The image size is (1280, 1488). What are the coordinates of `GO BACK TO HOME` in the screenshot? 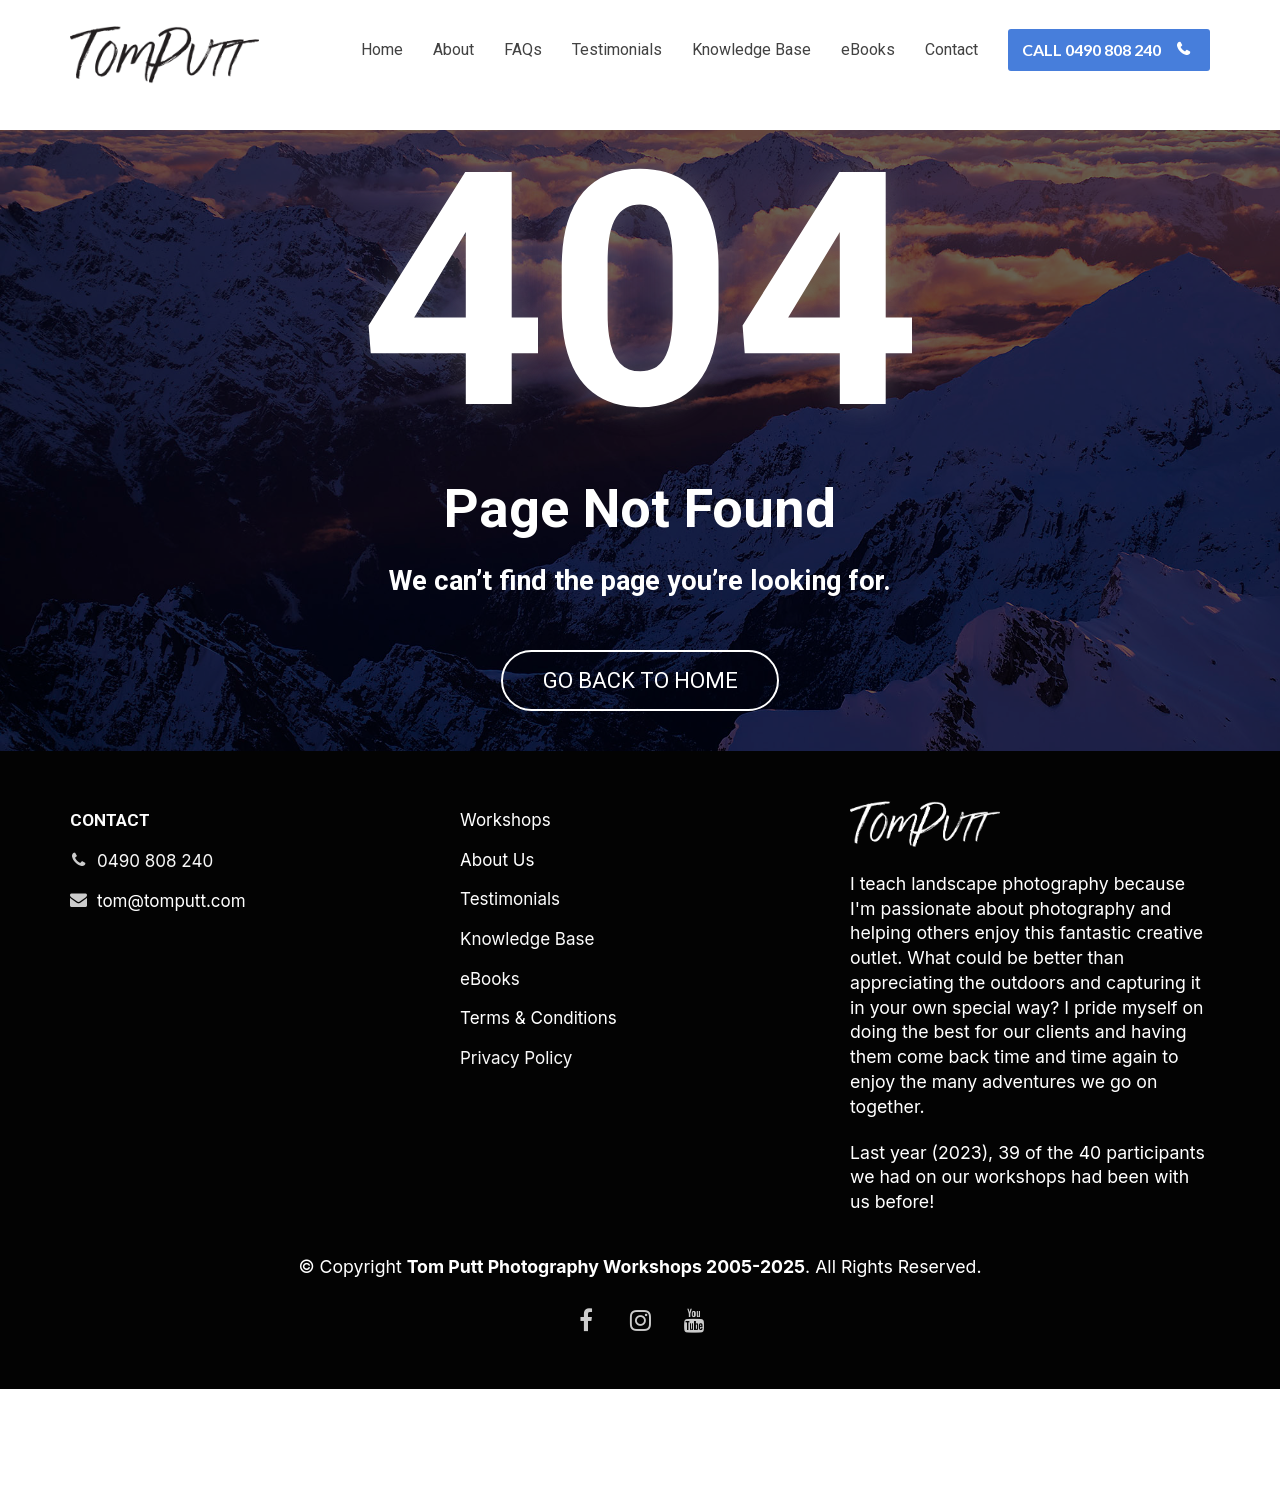 It's located at (640, 729).